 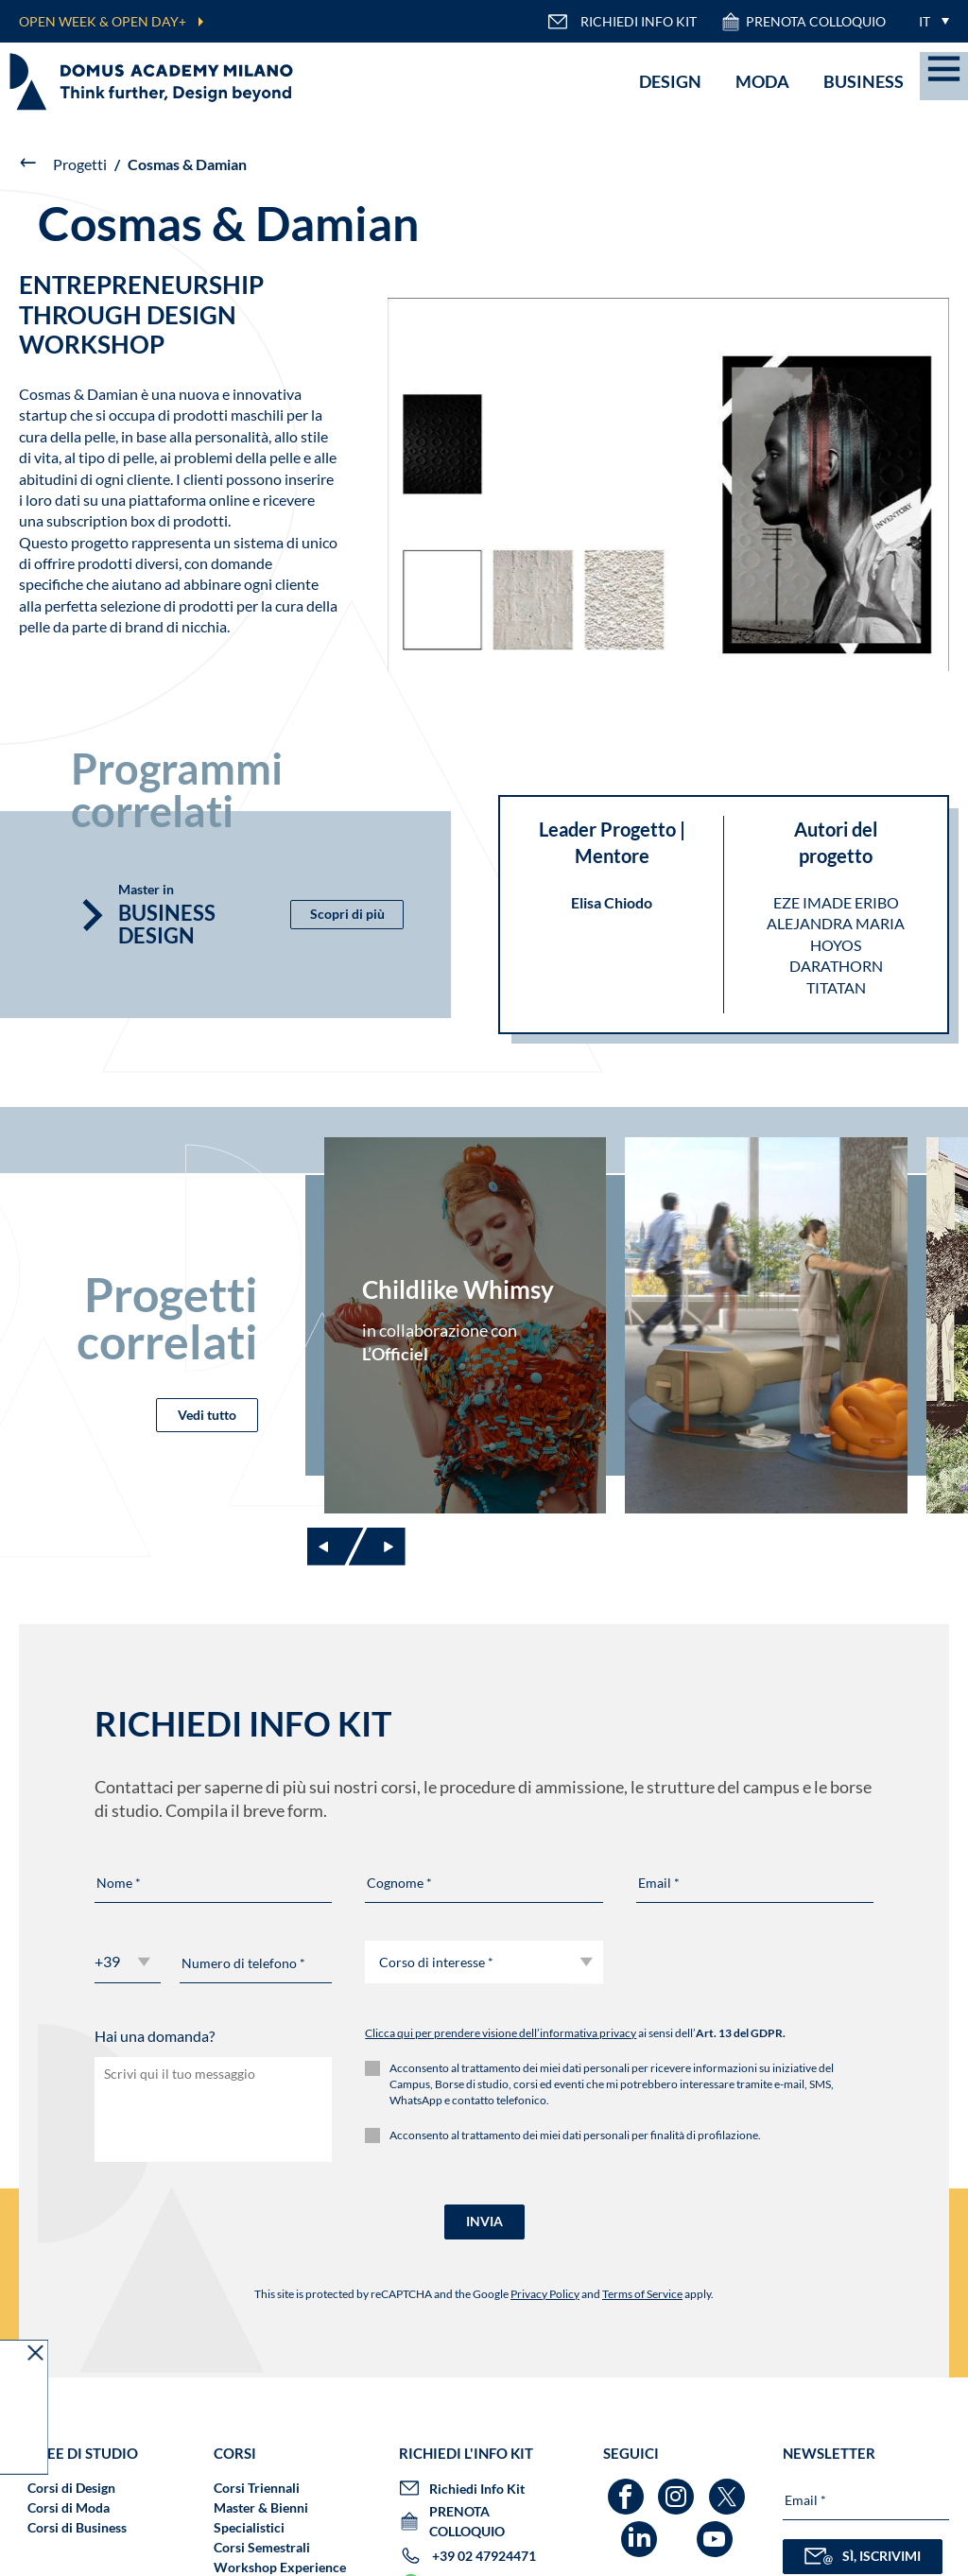 What do you see at coordinates (500, 2033) in the screenshot?
I see `Clicca qui per prendere visione dell’informativa privacy` at bounding box center [500, 2033].